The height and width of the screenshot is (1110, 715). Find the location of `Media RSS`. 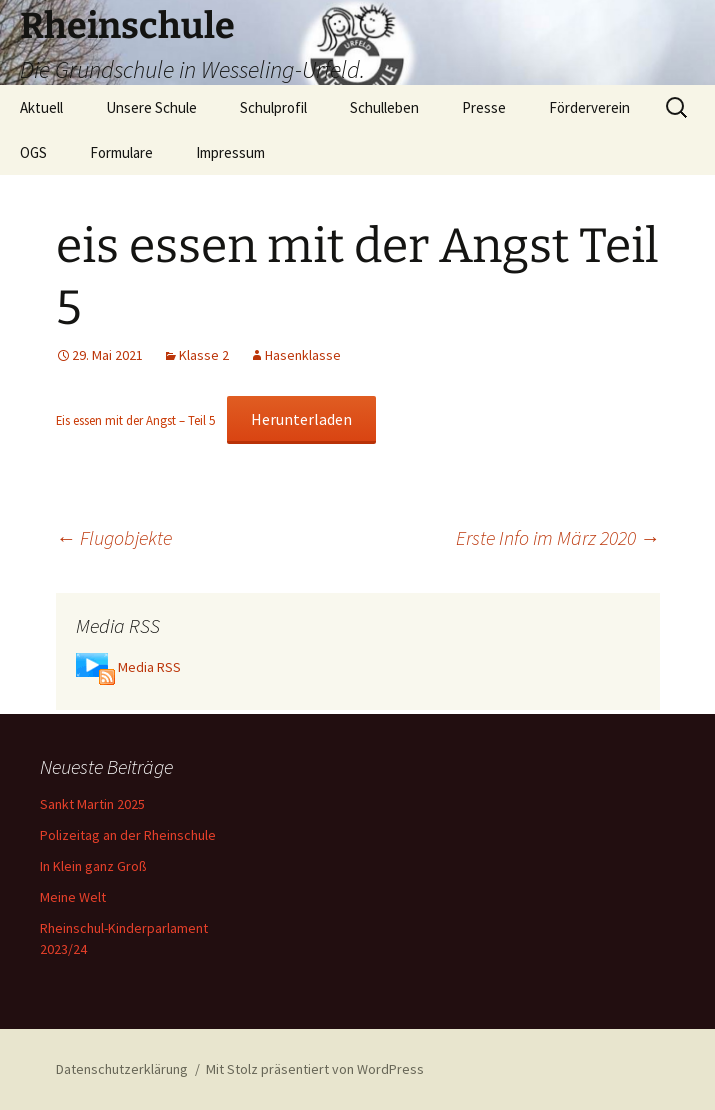

Media RSS is located at coordinates (149, 667).